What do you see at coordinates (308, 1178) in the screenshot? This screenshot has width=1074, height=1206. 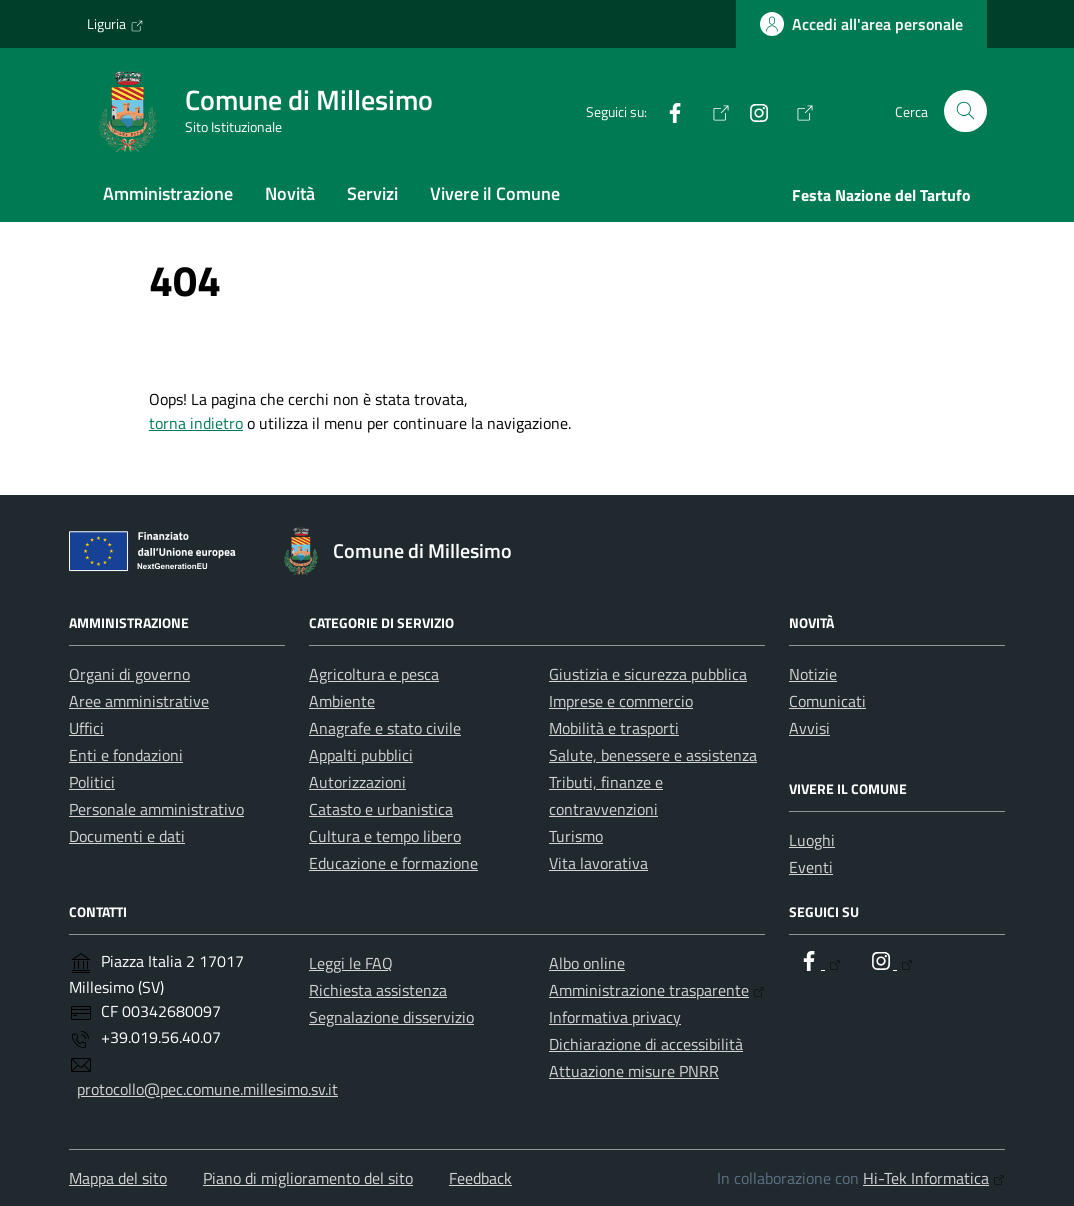 I see `Piano di miglioramento del sito` at bounding box center [308, 1178].